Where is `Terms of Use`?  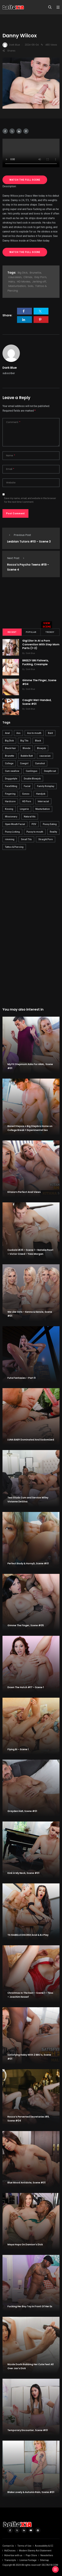
Terms of Use is located at coordinates (24, 2545).